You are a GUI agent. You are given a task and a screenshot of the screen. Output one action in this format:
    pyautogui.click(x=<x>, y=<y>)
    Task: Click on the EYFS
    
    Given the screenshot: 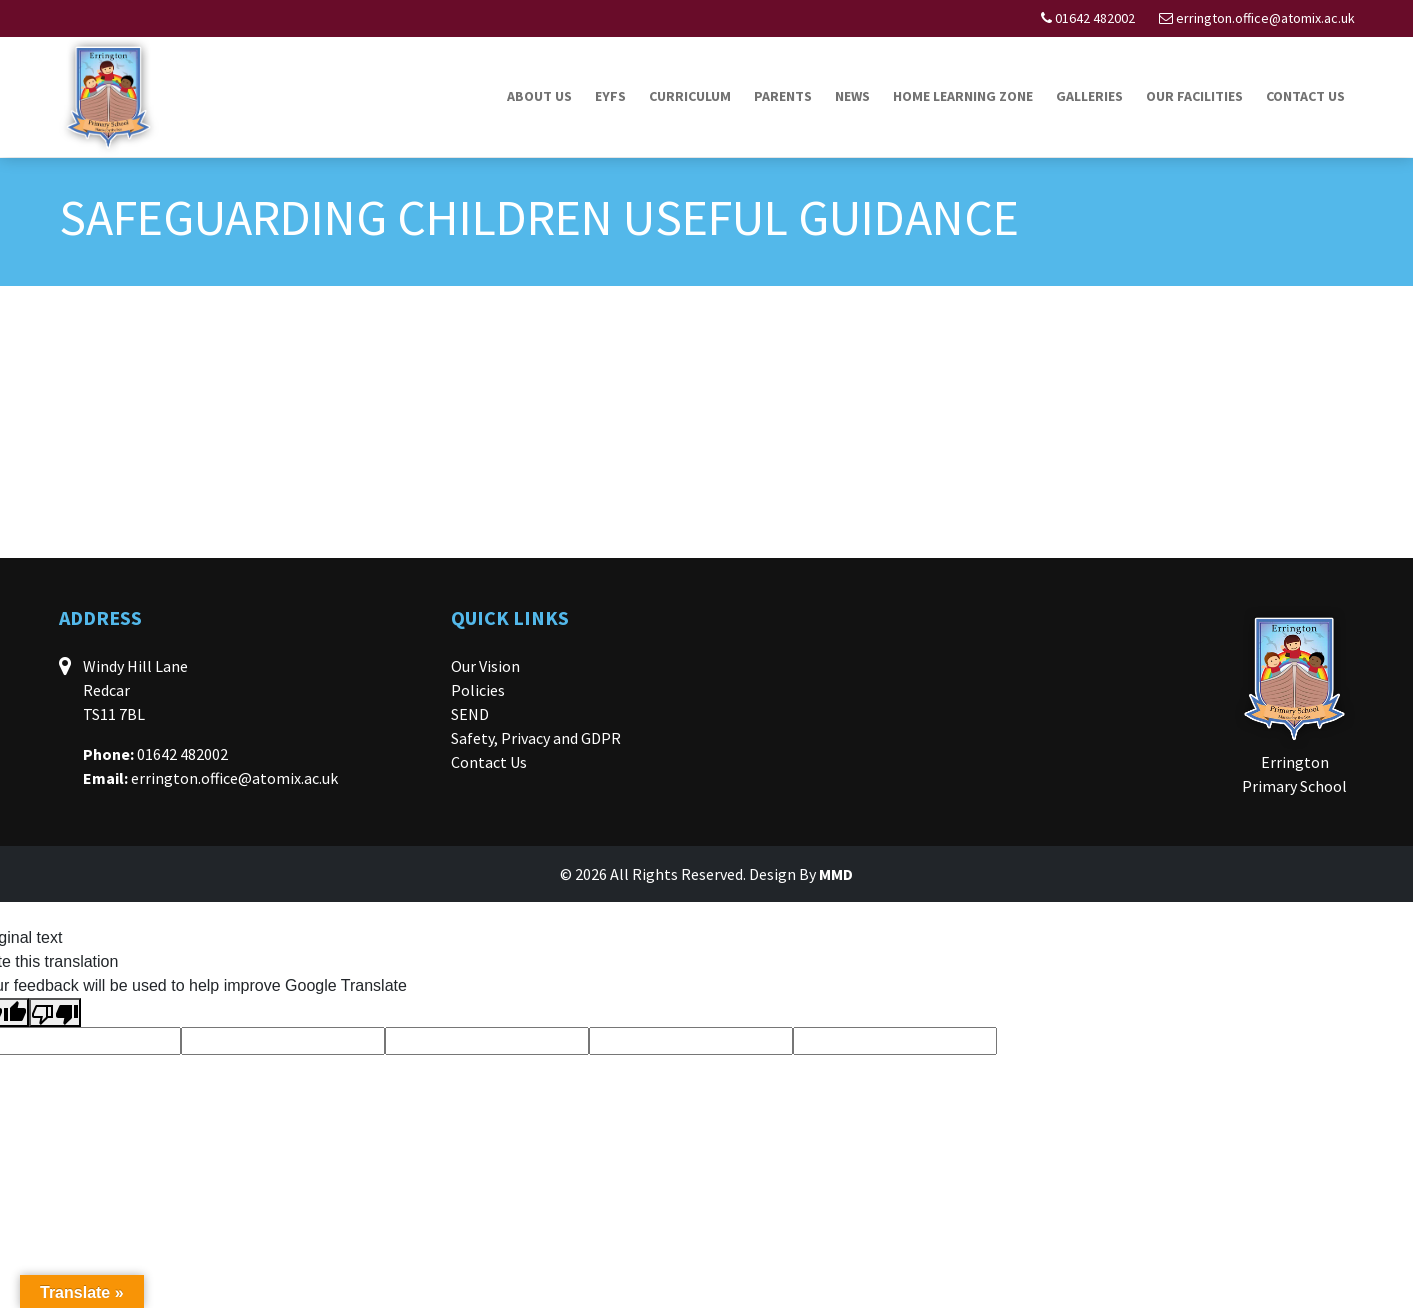 What is the action you would take?
    pyautogui.click(x=610, y=96)
    